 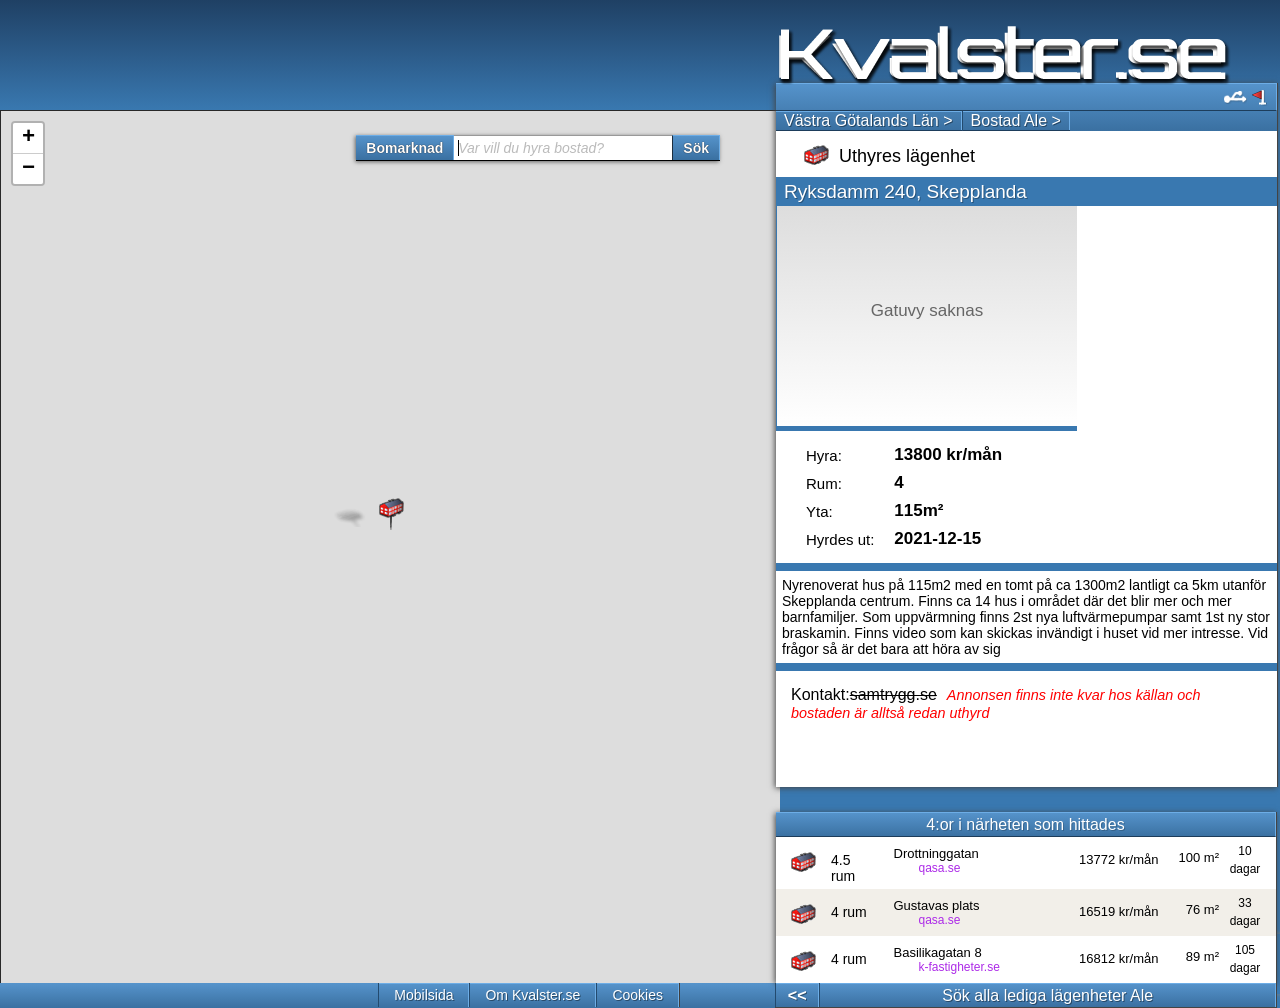 I want to click on Om Kvalster.se, so click(x=532, y=995).